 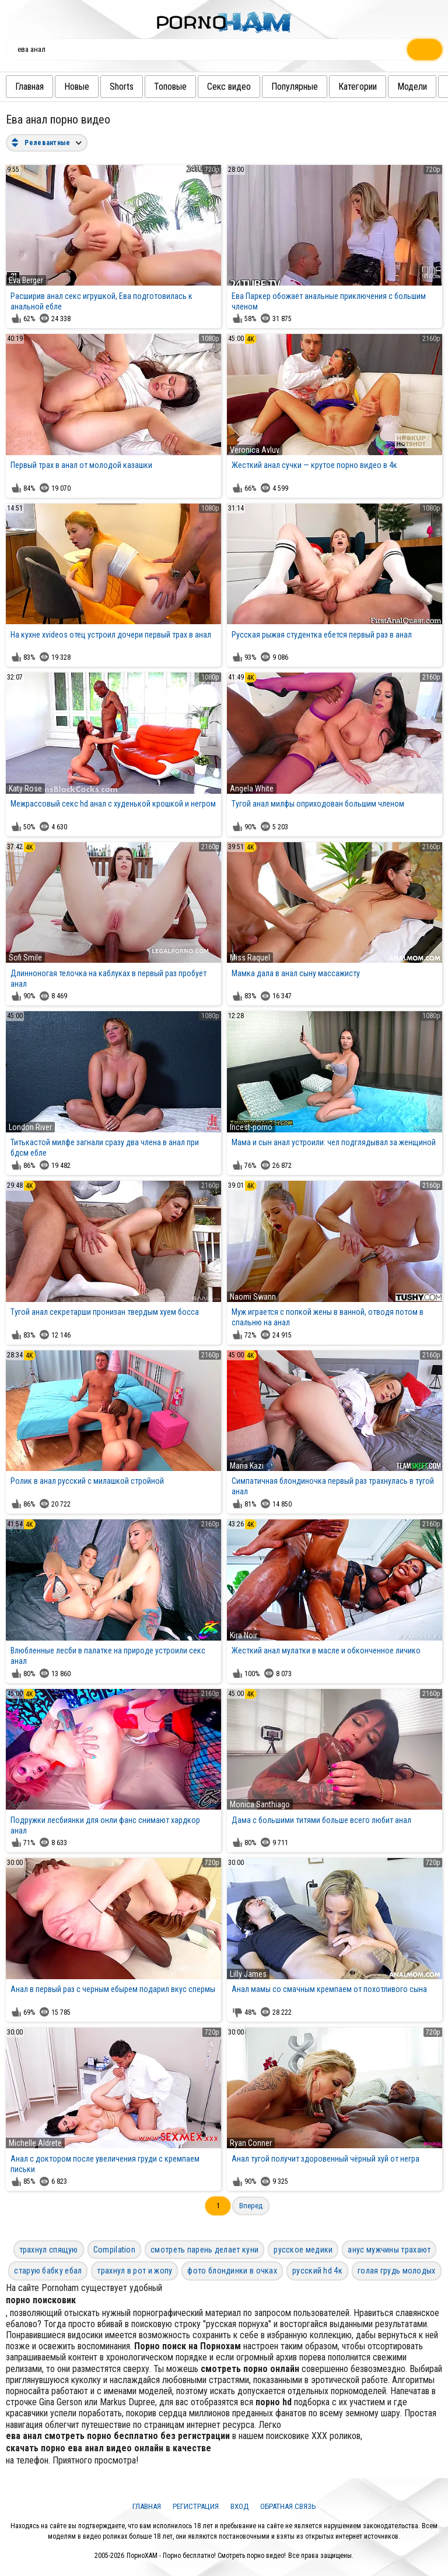 What do you see at coordinates (250, 957) in the screenshot?
I see `Miss Raquel` at bounding box center [250, 957].